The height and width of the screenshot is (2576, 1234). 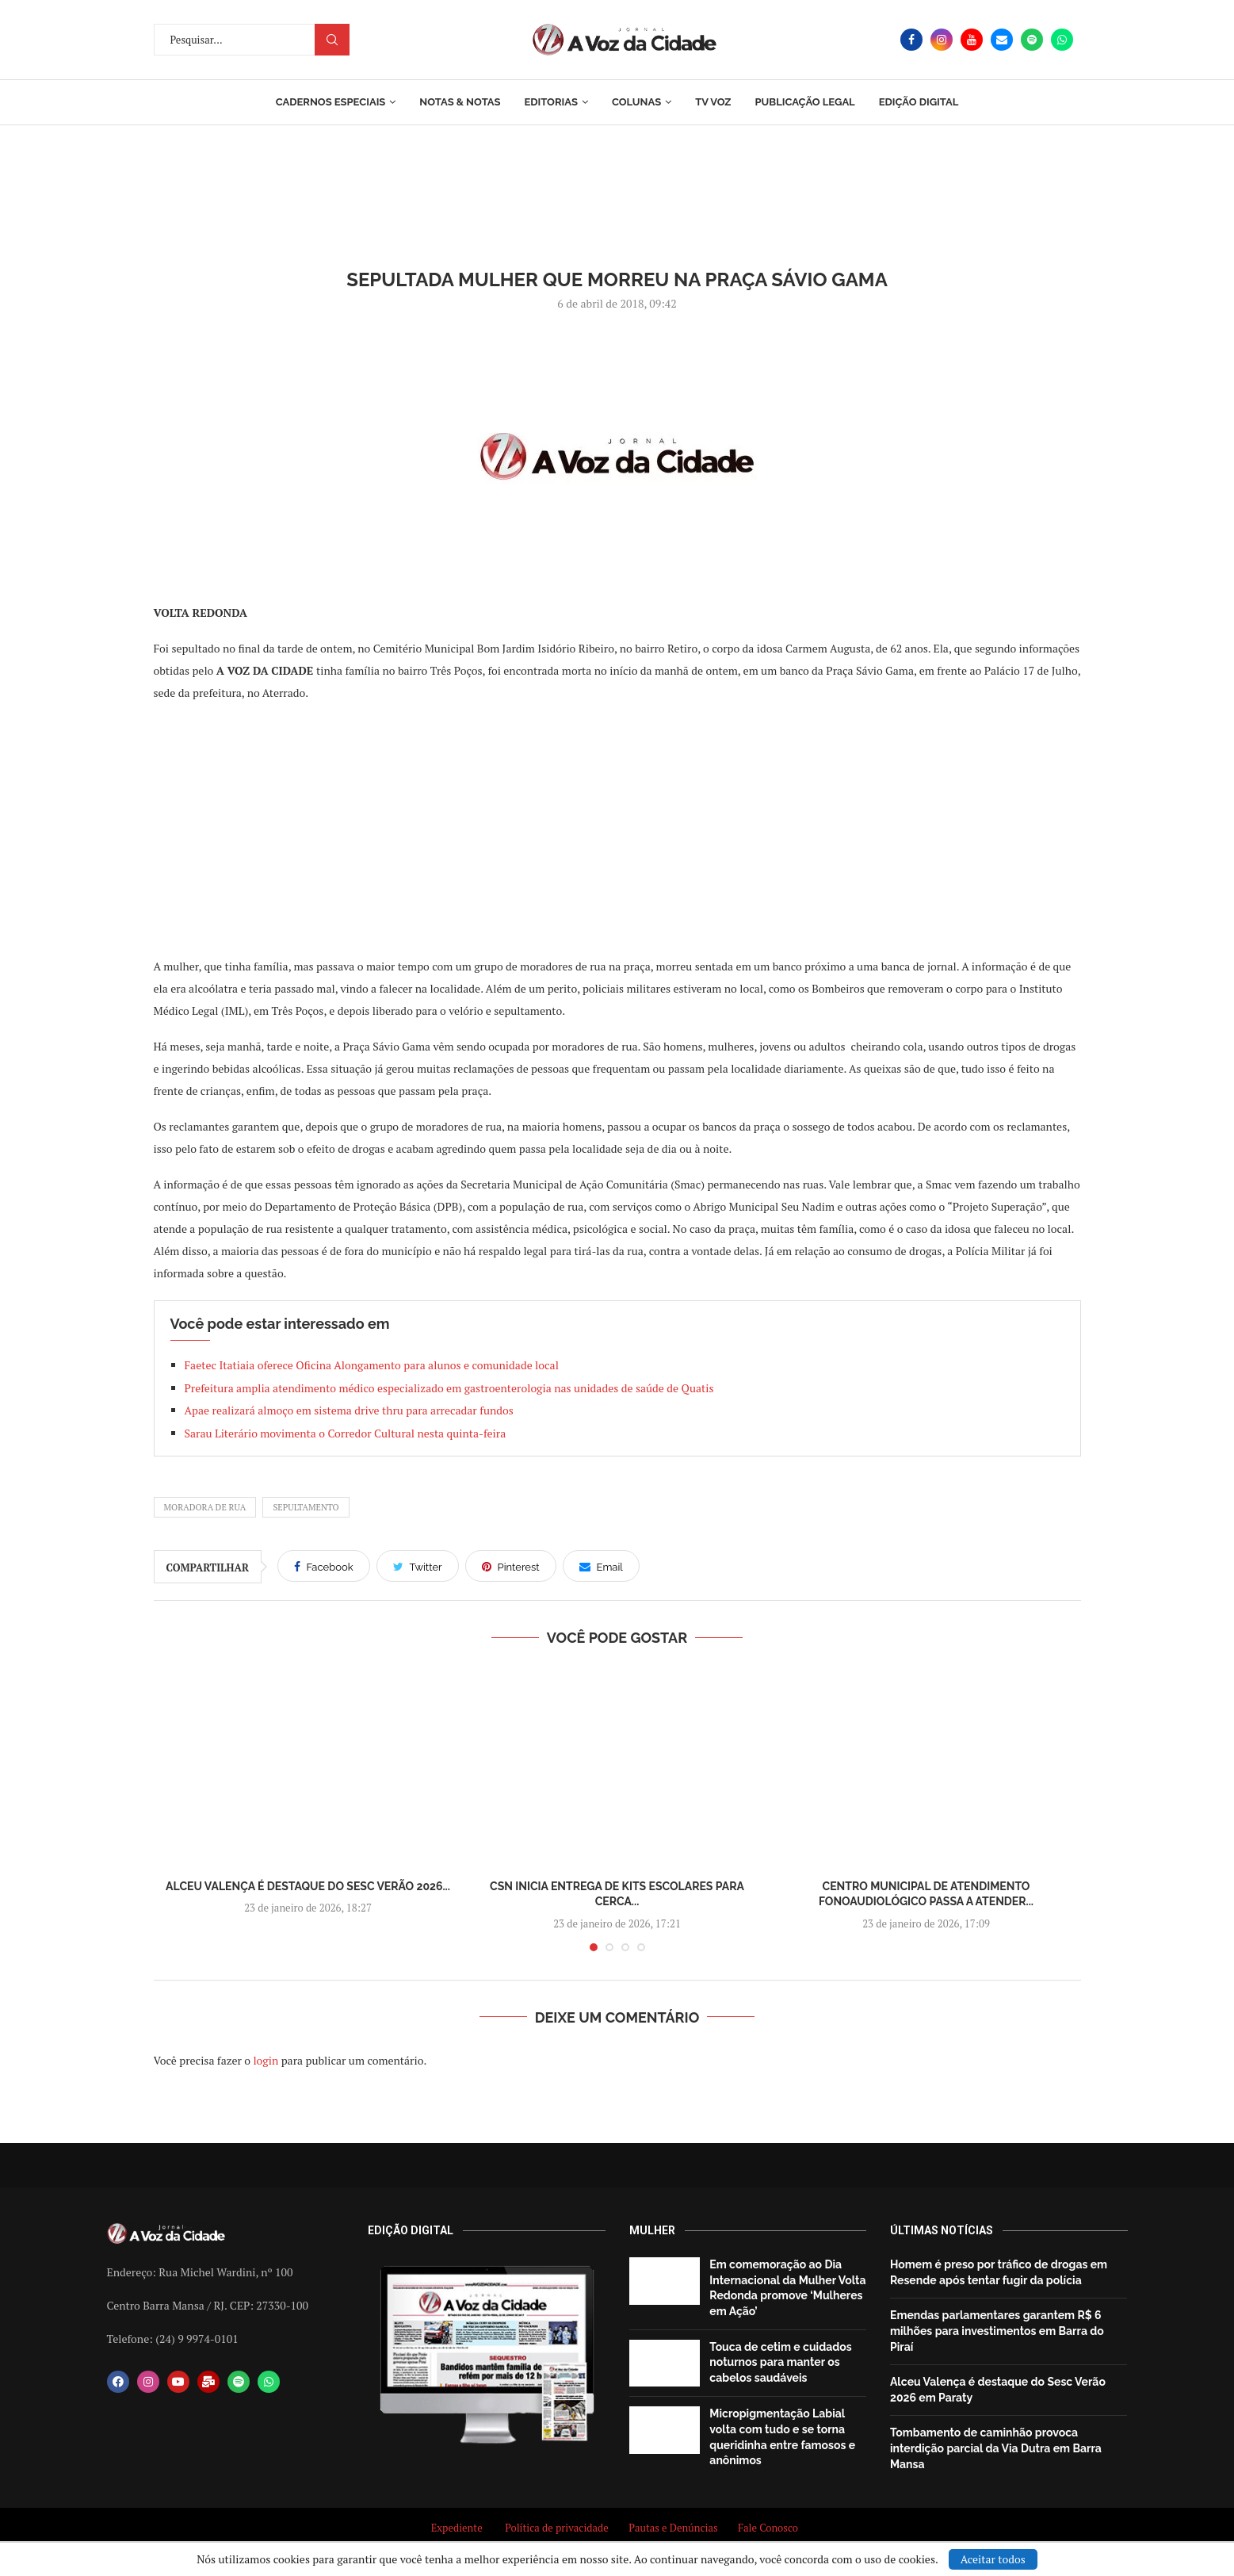 I want to click on [Advertisement], so click(x=617, y=829).